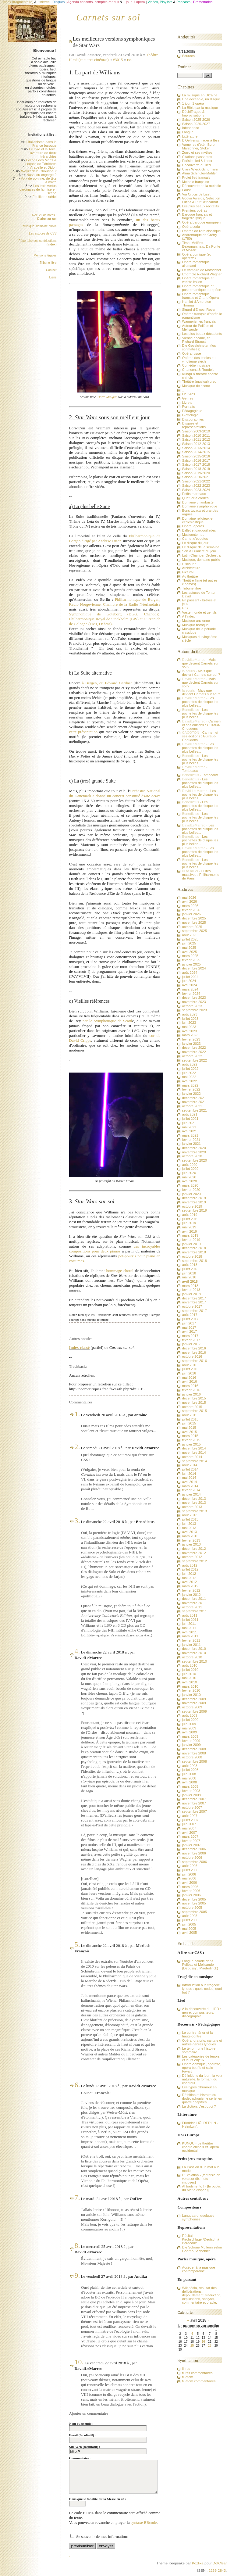 The height and width of the screenshot is (2576, 234). What do you see at coordinates (200, 547) in the screenshot?
I see `Le disque de la semaine` at bounding box center [200, 547].